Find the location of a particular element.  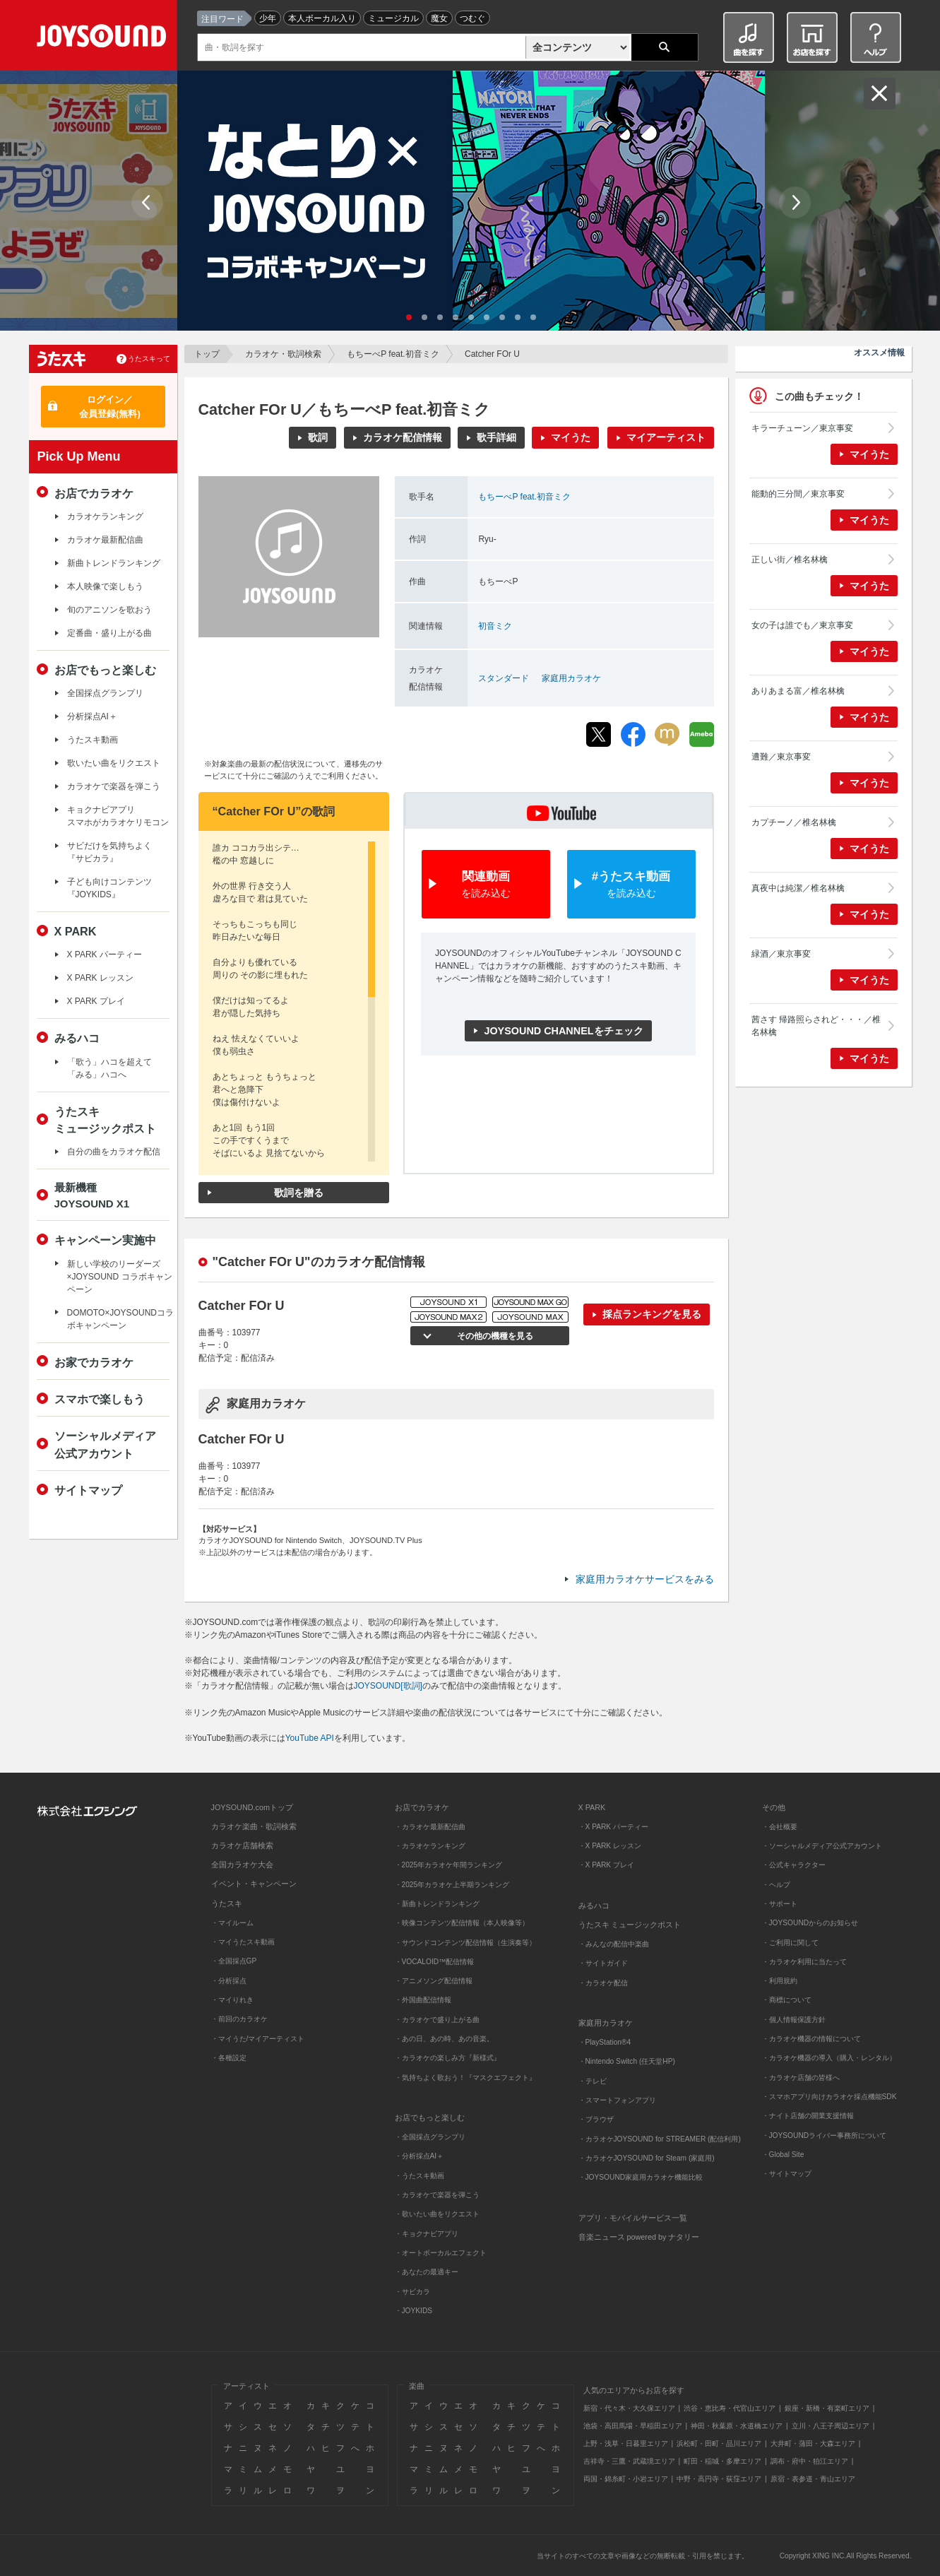

・カラオケJOYSOUND for STREAMER (配信利用) is located at coordinates (659, 2139).